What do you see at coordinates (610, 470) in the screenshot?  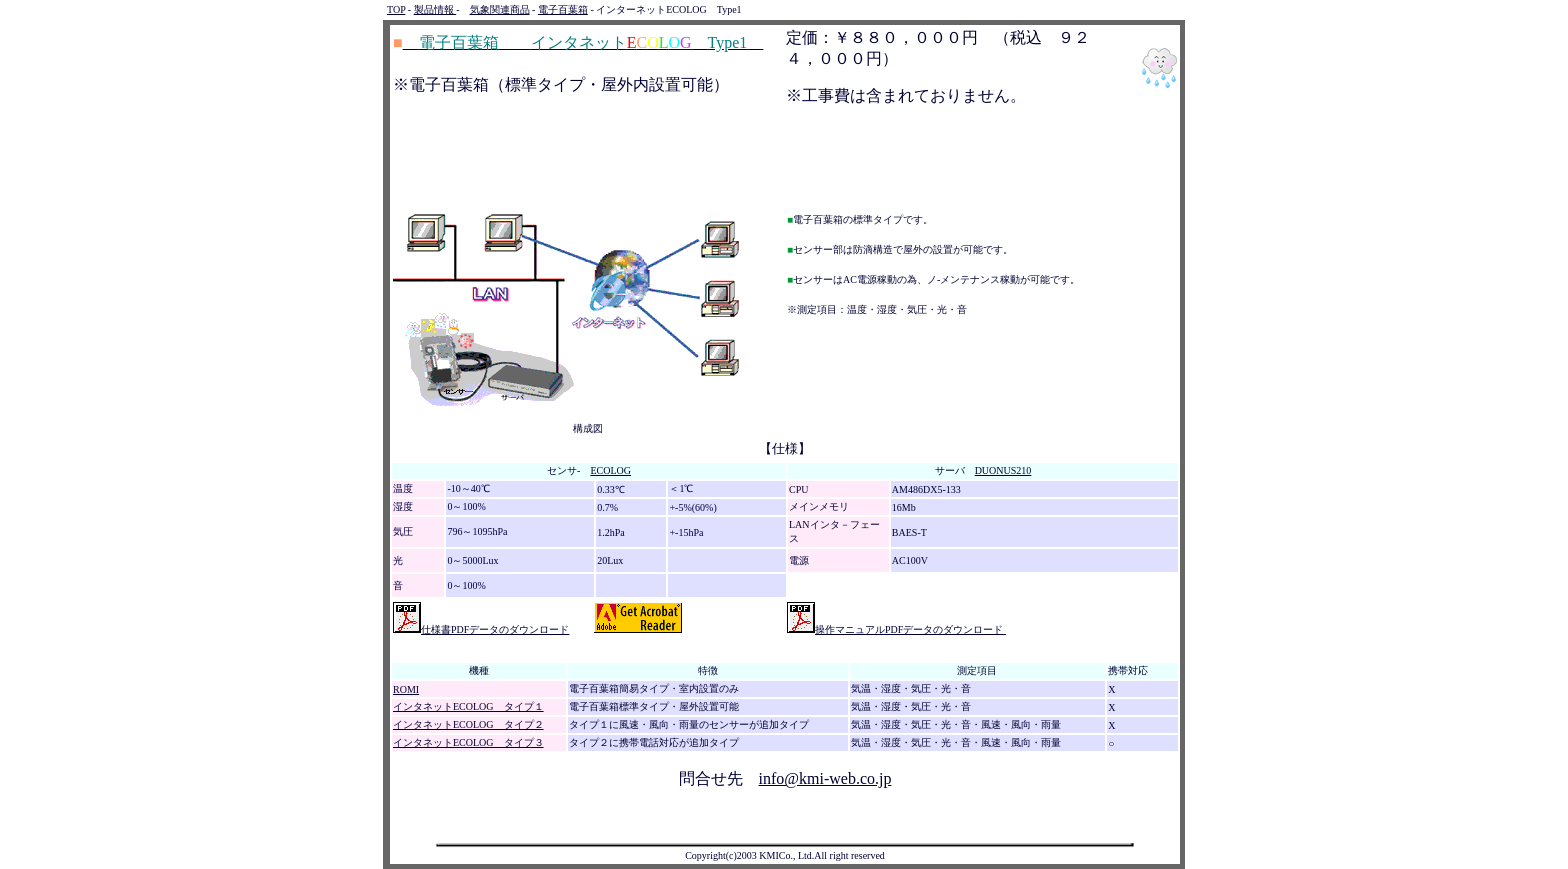 I see `ECOLOG` at bounding box center [610, 470].